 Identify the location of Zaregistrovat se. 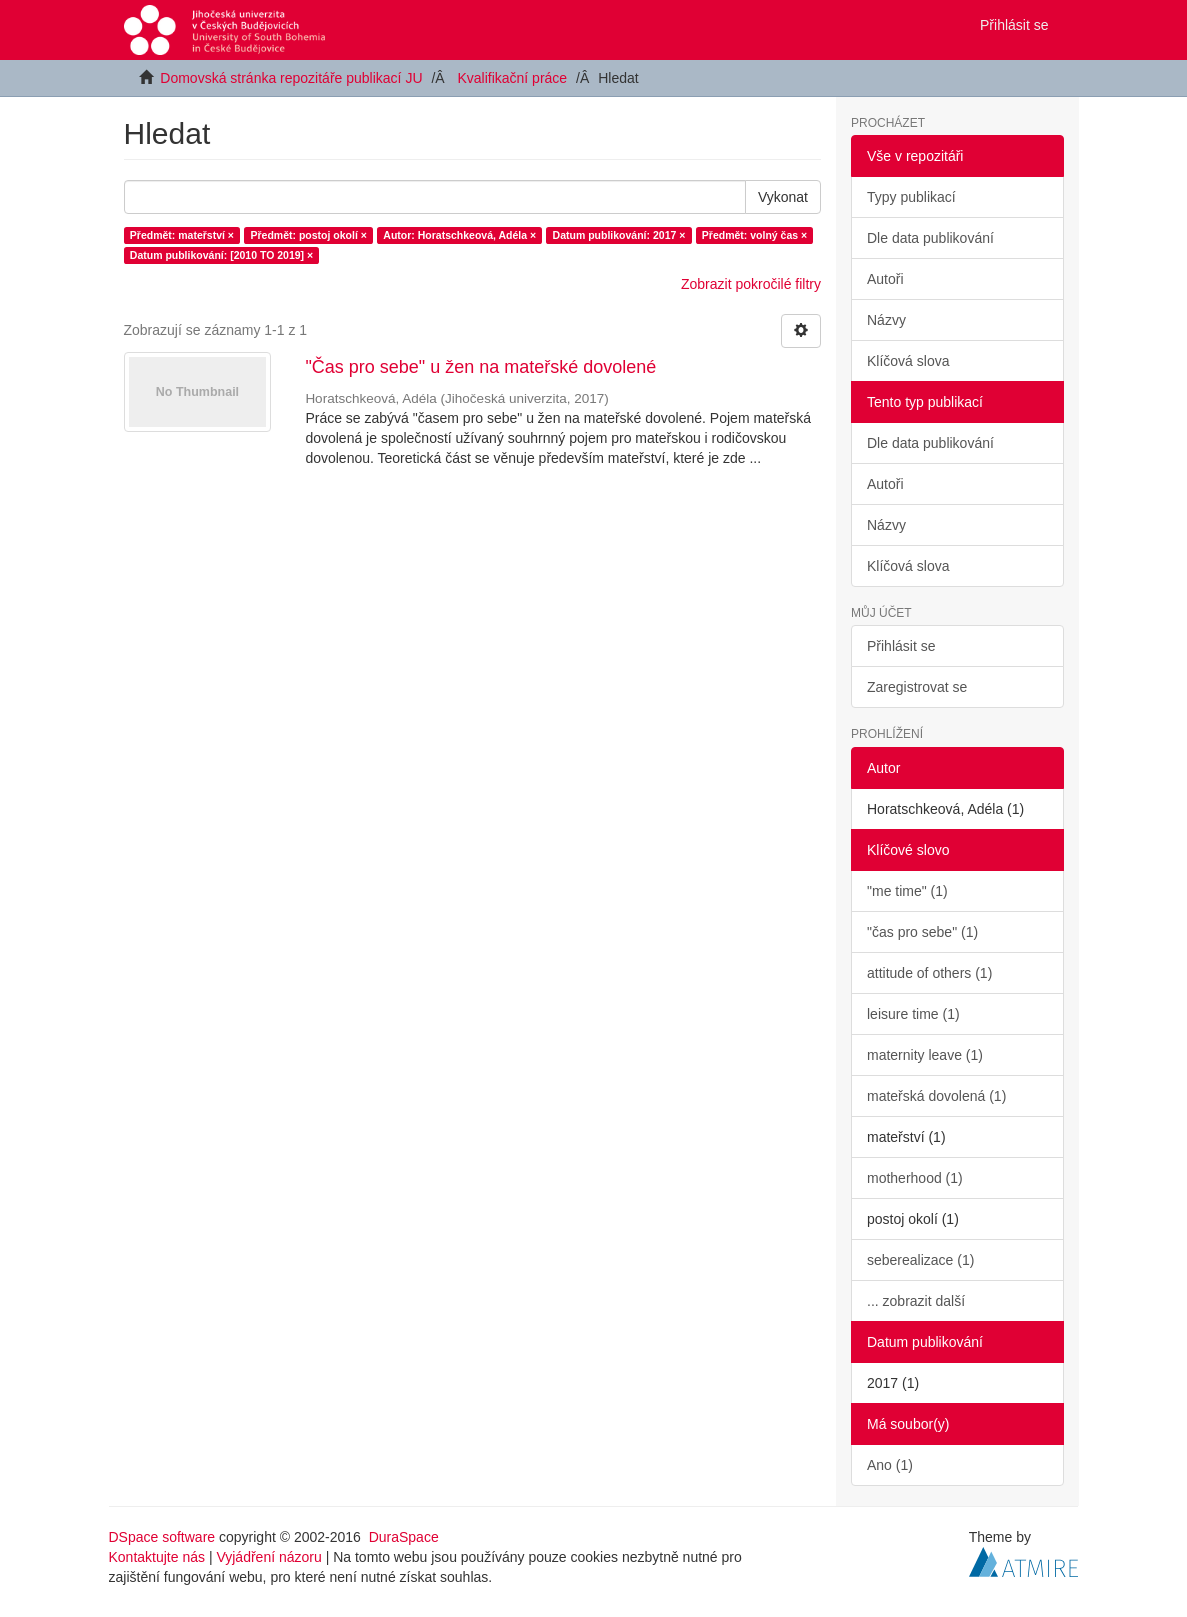
(917, 687).